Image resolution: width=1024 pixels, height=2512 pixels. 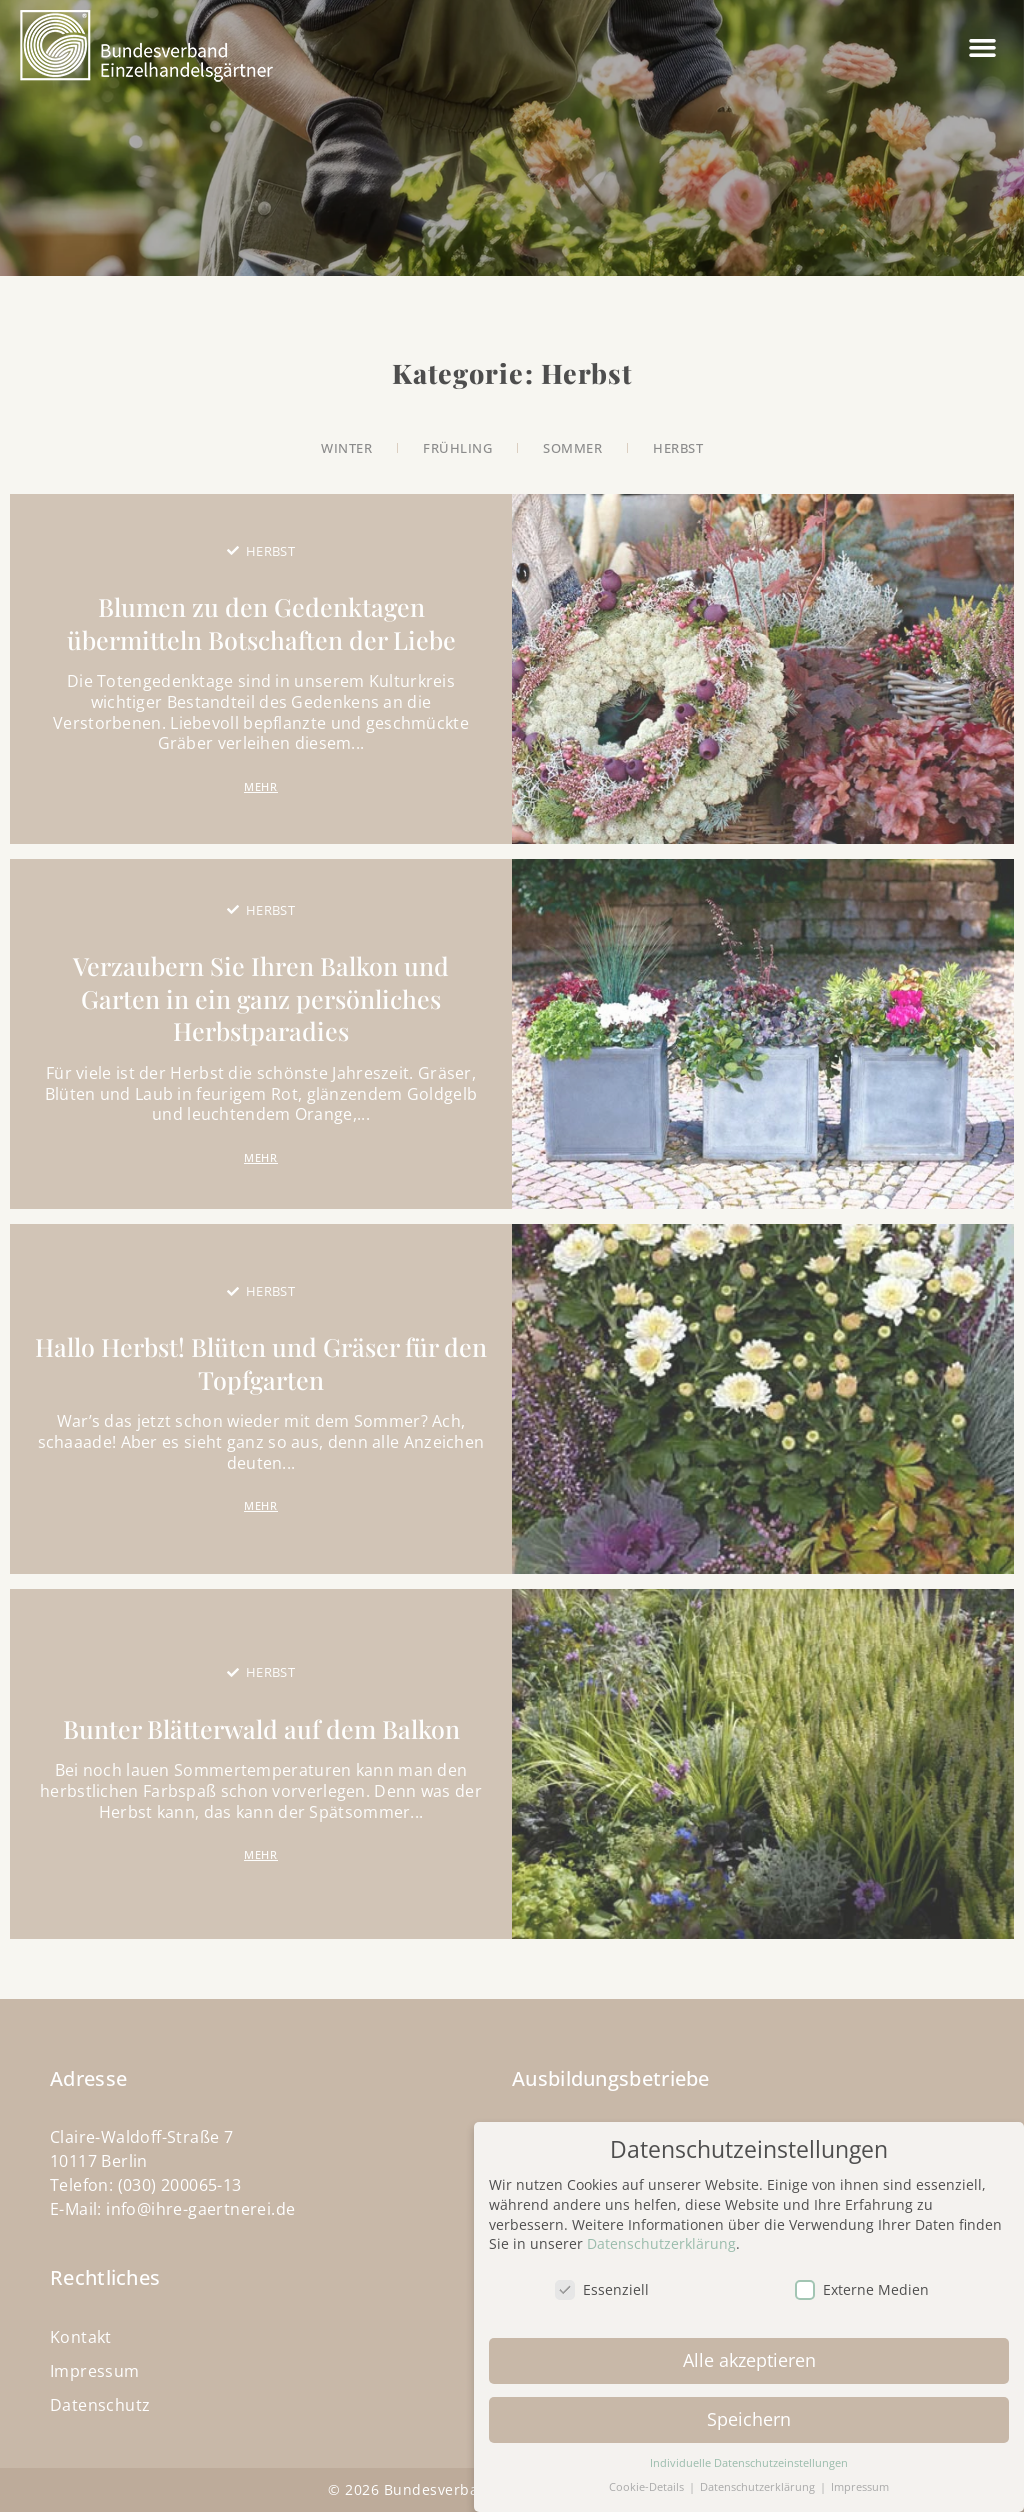 I want to click on Individuelle Datenschutzeinstellungen [button], so click(x=749, y=2453).